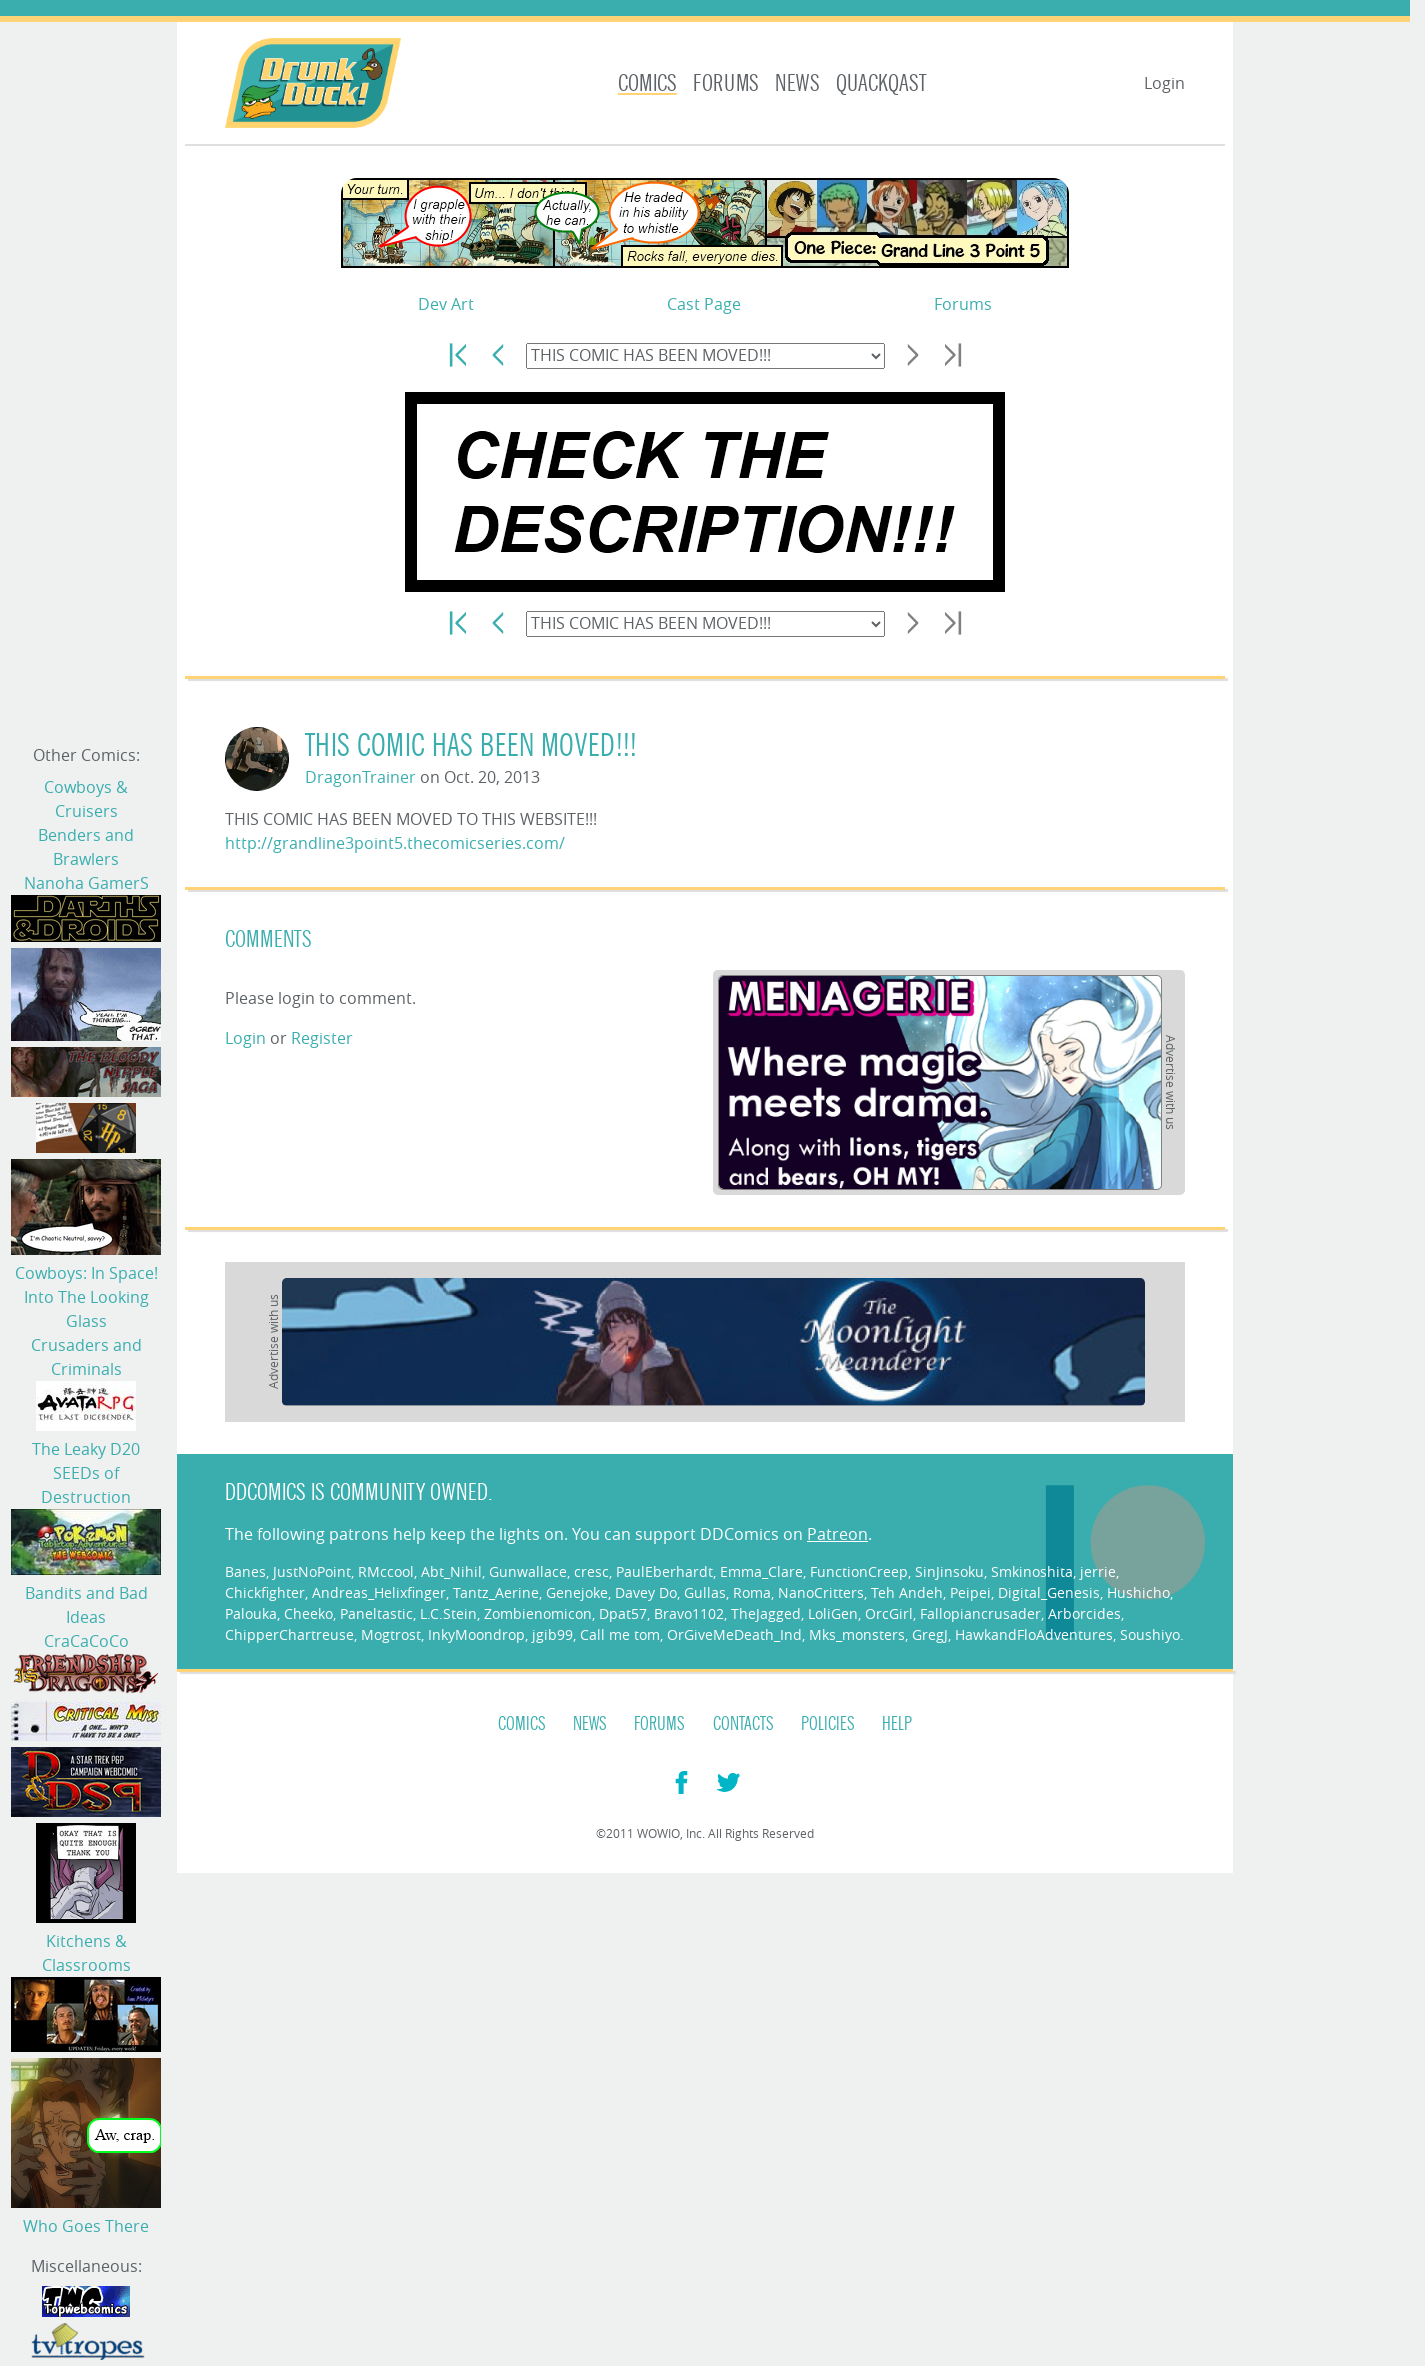 The image size is (1425, 2366). I want to click on Bravo1102, so click(689, 1613).